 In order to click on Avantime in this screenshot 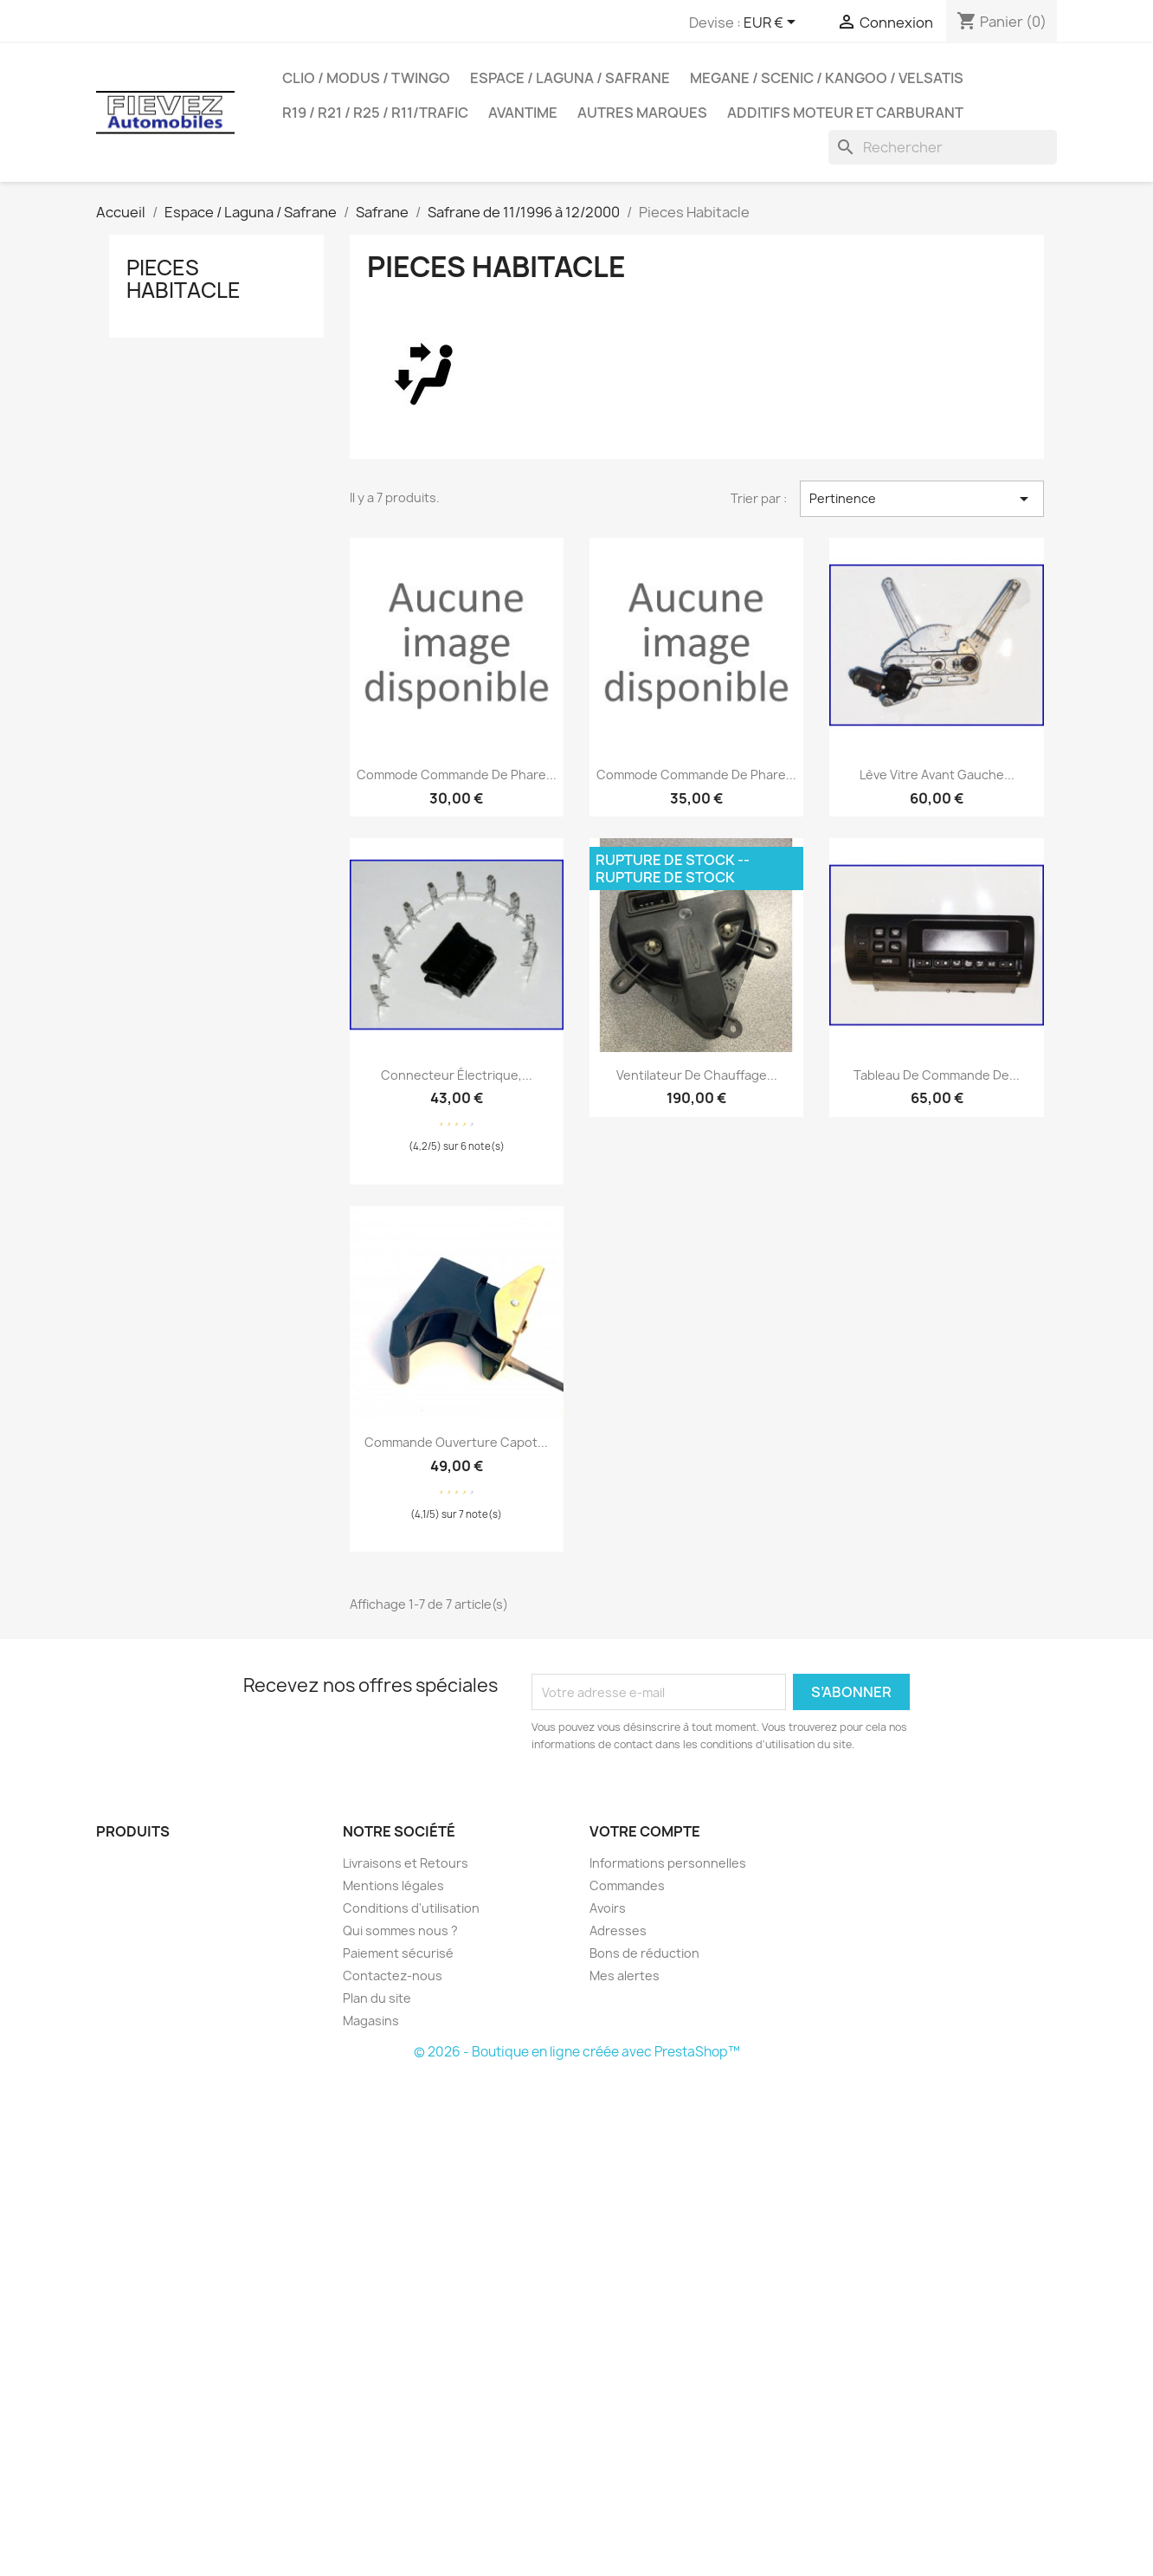, I will do `click(522, 112)`.